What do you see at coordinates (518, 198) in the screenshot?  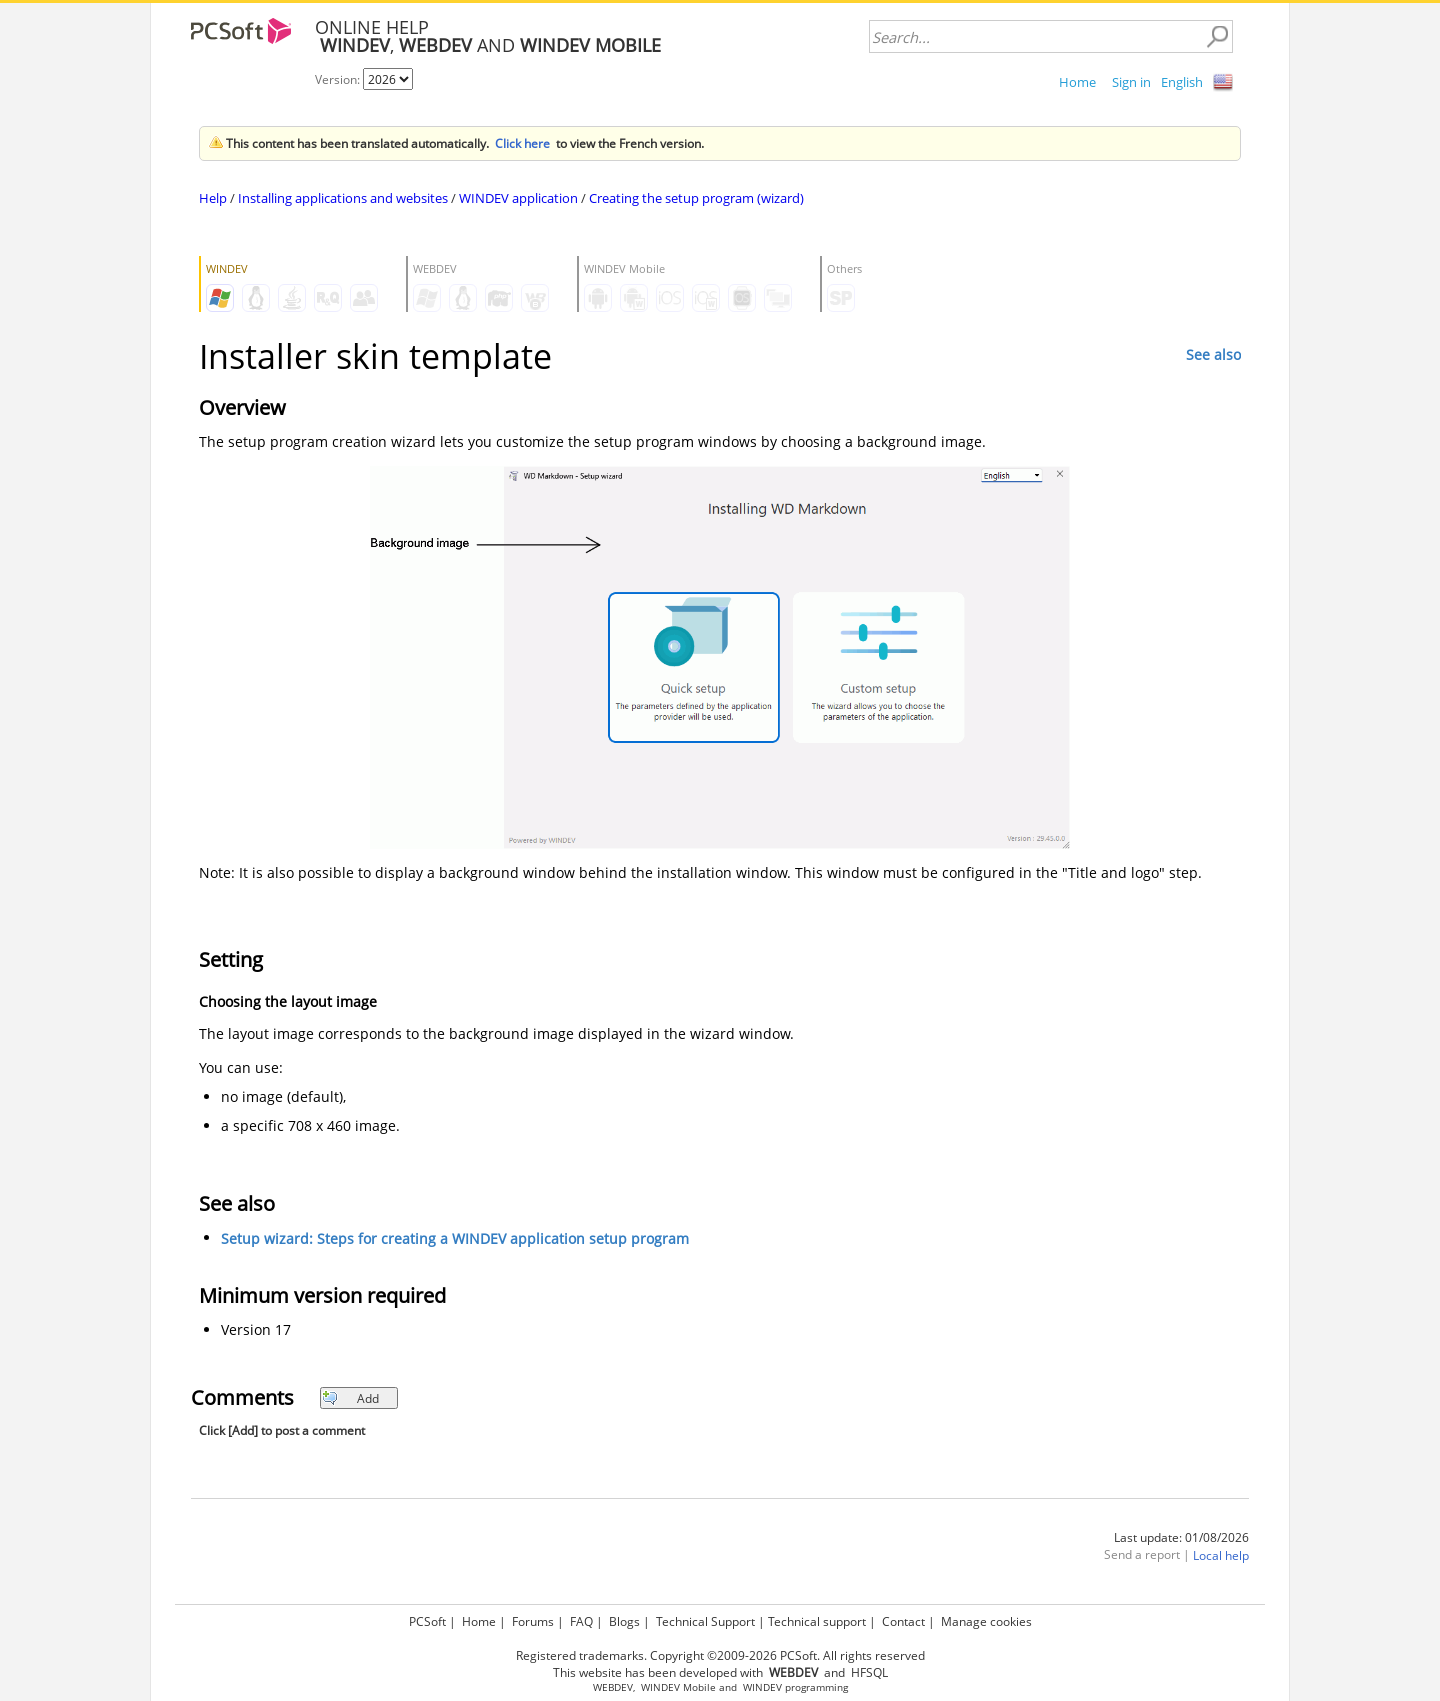 I see `WINDEV application` at bounding box center [518, 198].